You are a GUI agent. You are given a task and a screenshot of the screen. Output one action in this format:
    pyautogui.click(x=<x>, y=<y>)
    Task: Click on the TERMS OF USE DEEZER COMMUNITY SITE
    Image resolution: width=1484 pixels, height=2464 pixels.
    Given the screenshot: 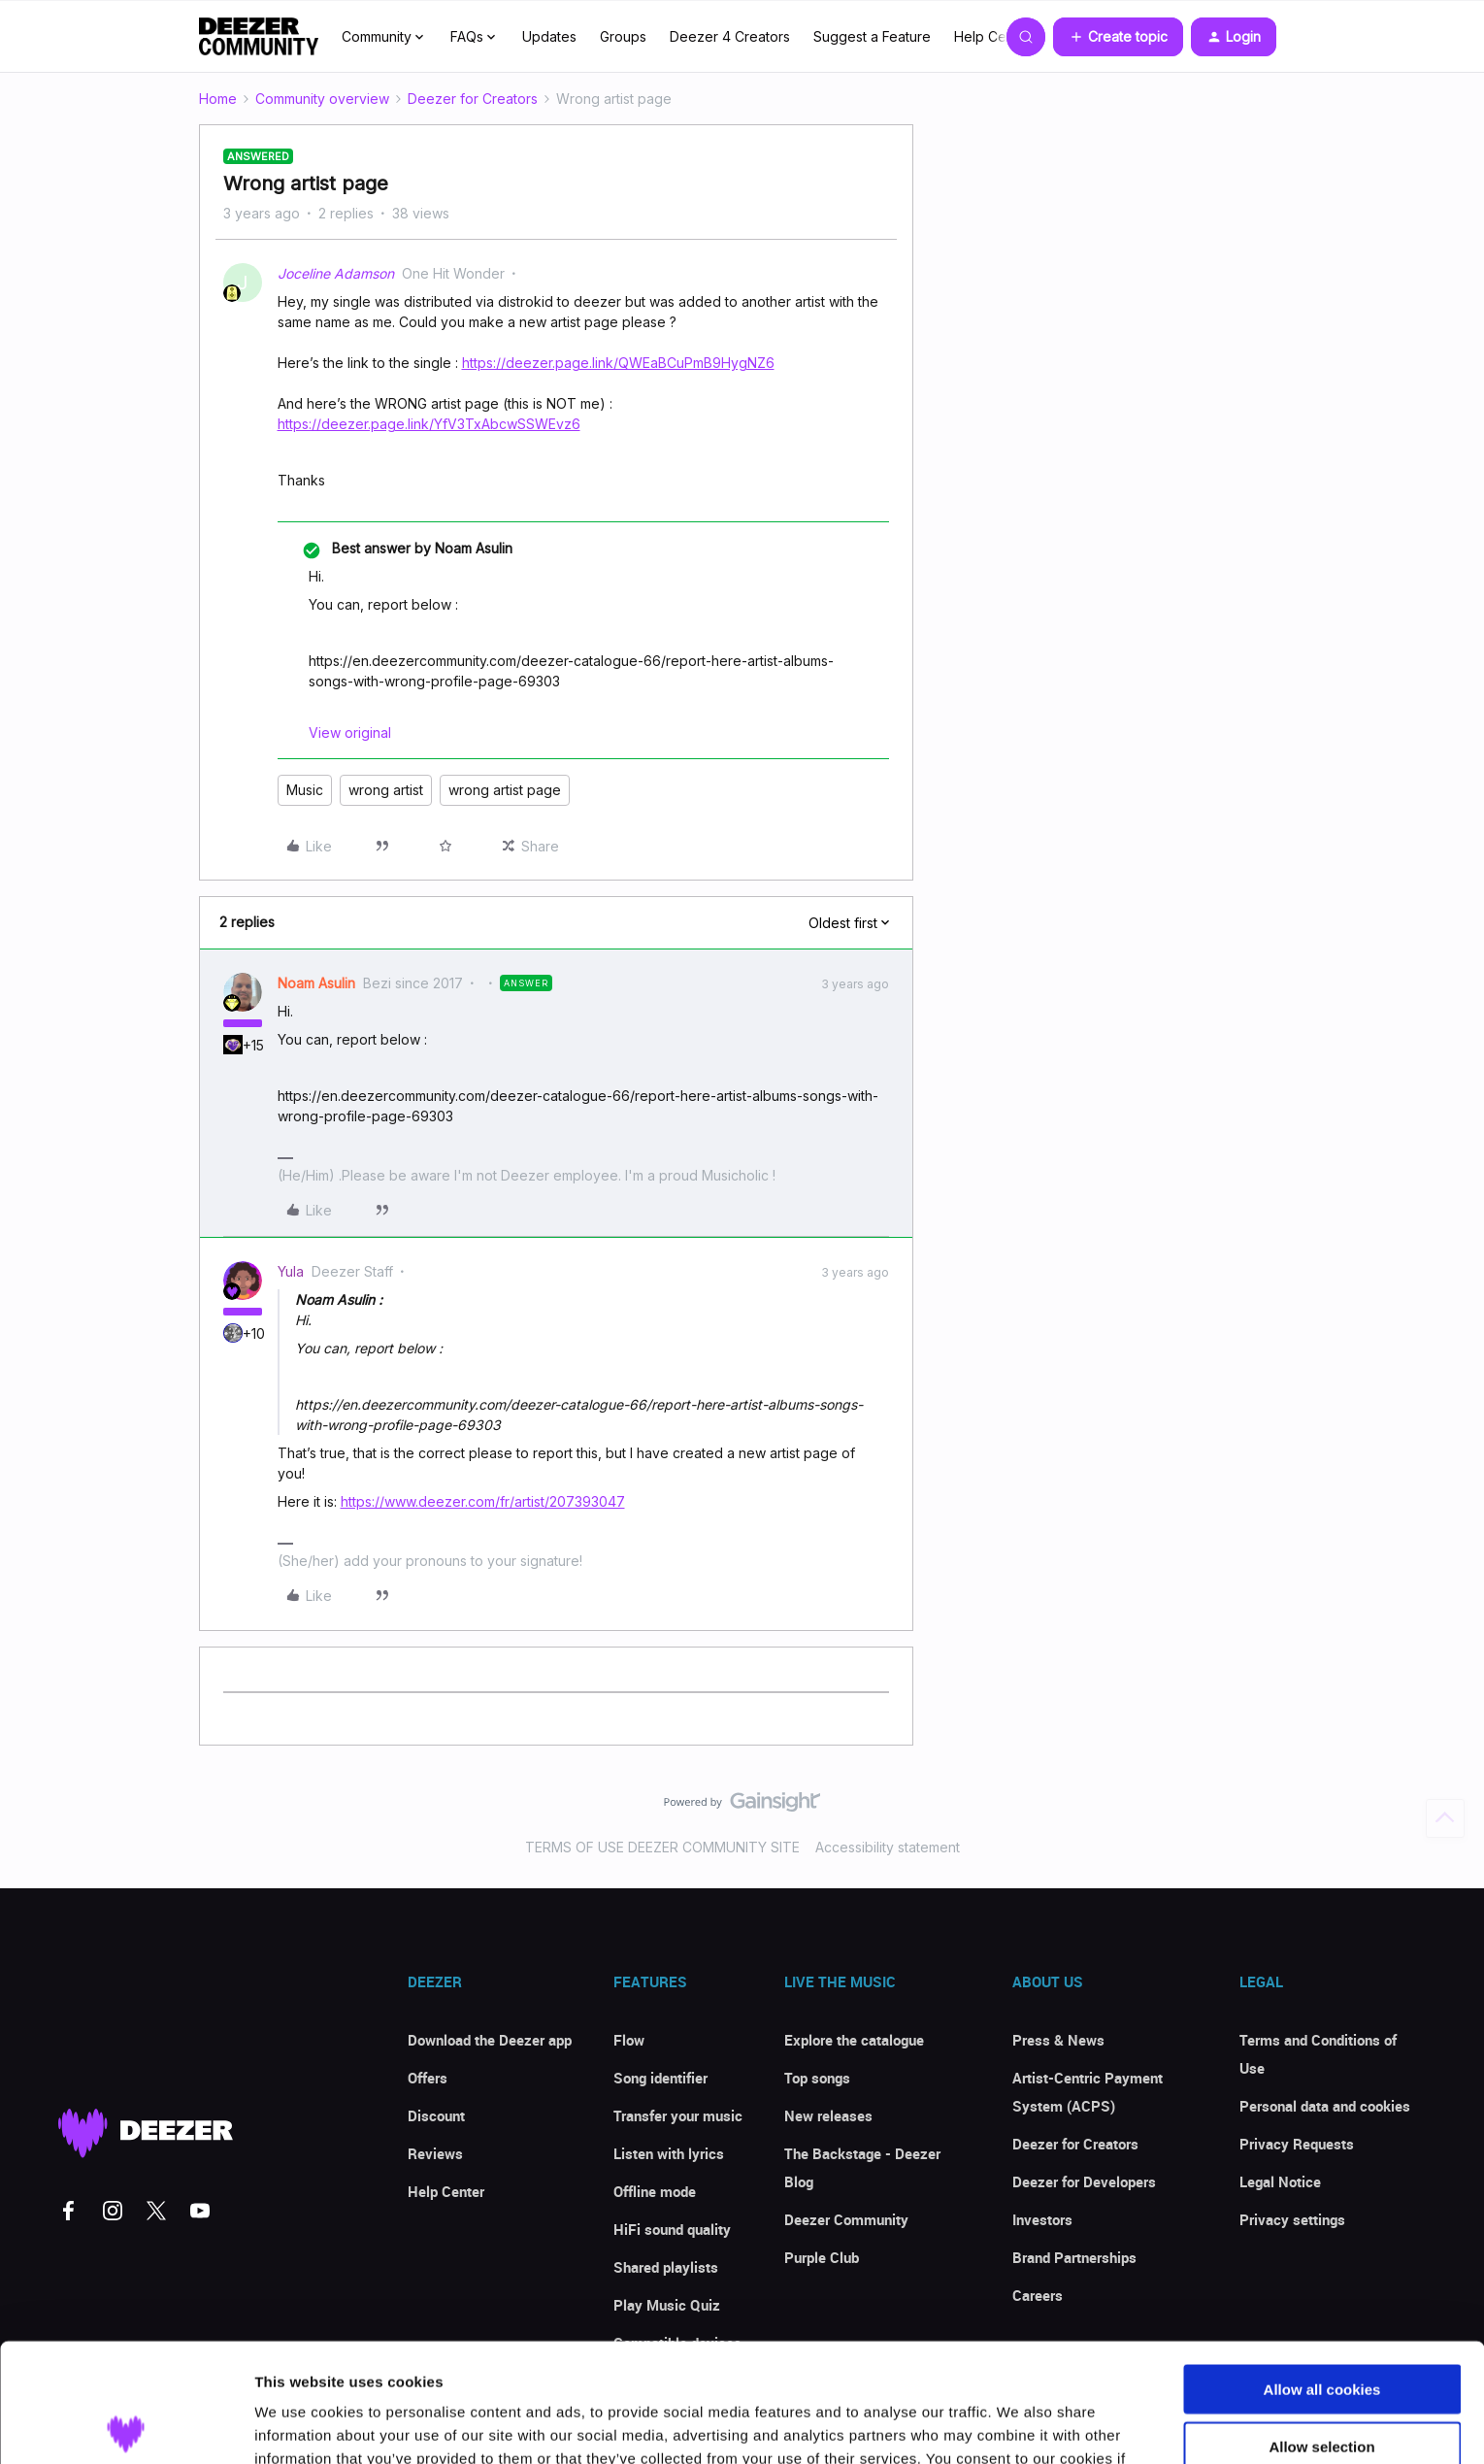 What is the action you would take?
    pyautogui.click(x=662, y=1847)
    